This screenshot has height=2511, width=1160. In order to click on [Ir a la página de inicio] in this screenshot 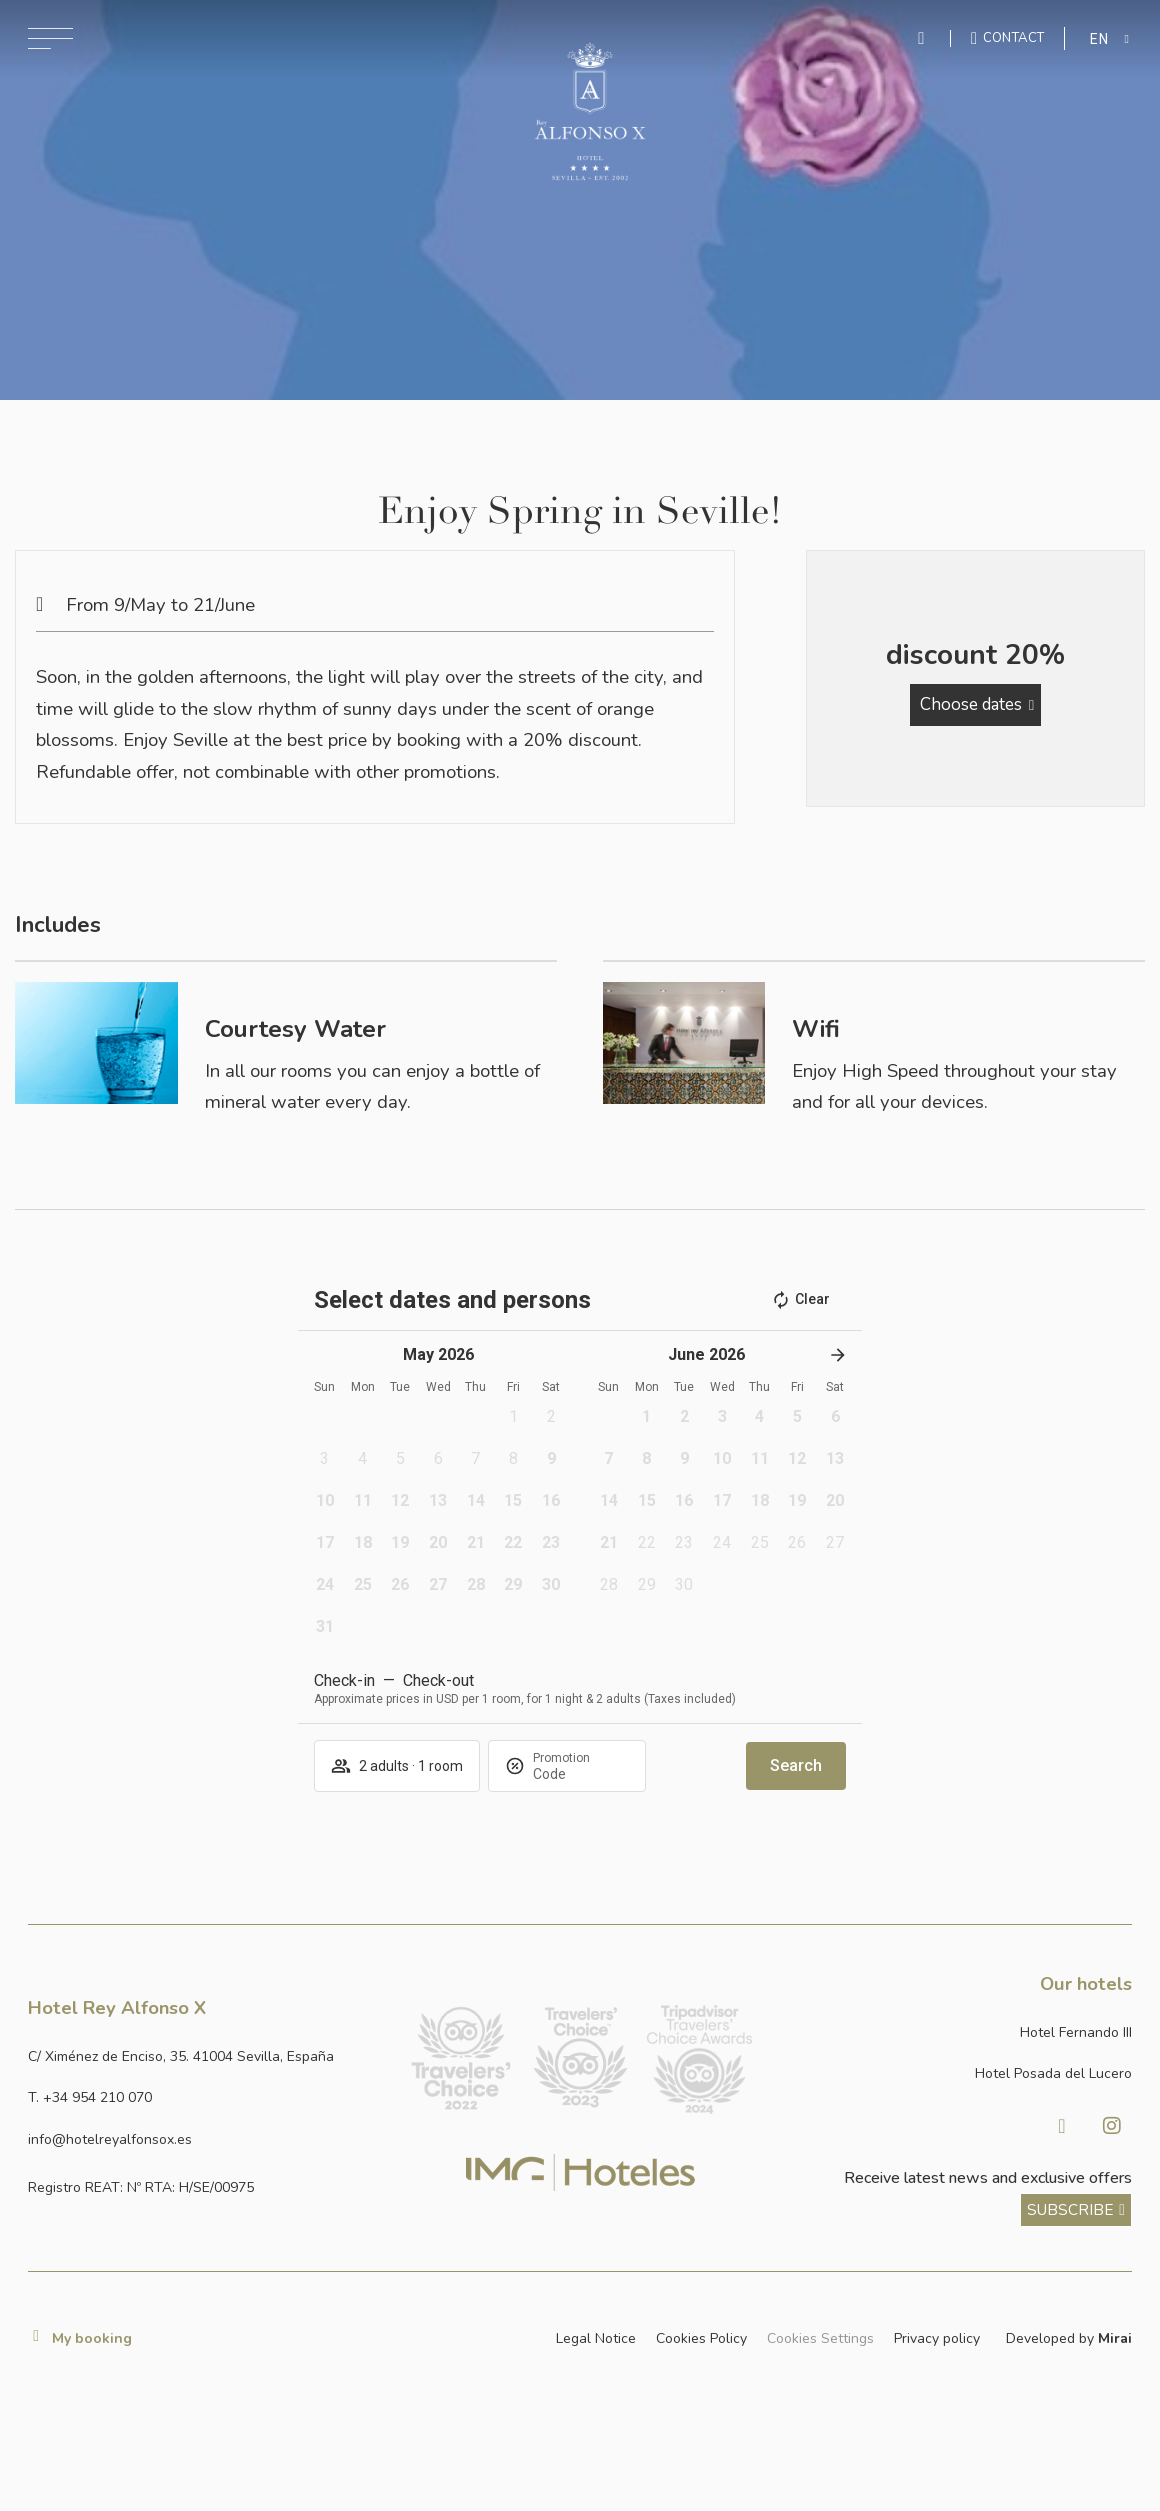, I will do `click(590, 112)`.